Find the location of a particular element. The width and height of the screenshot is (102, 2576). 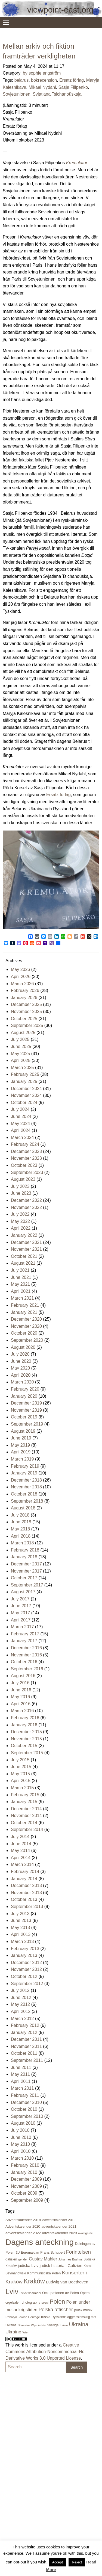

January 2015 is located at coordinates (24, 1801).